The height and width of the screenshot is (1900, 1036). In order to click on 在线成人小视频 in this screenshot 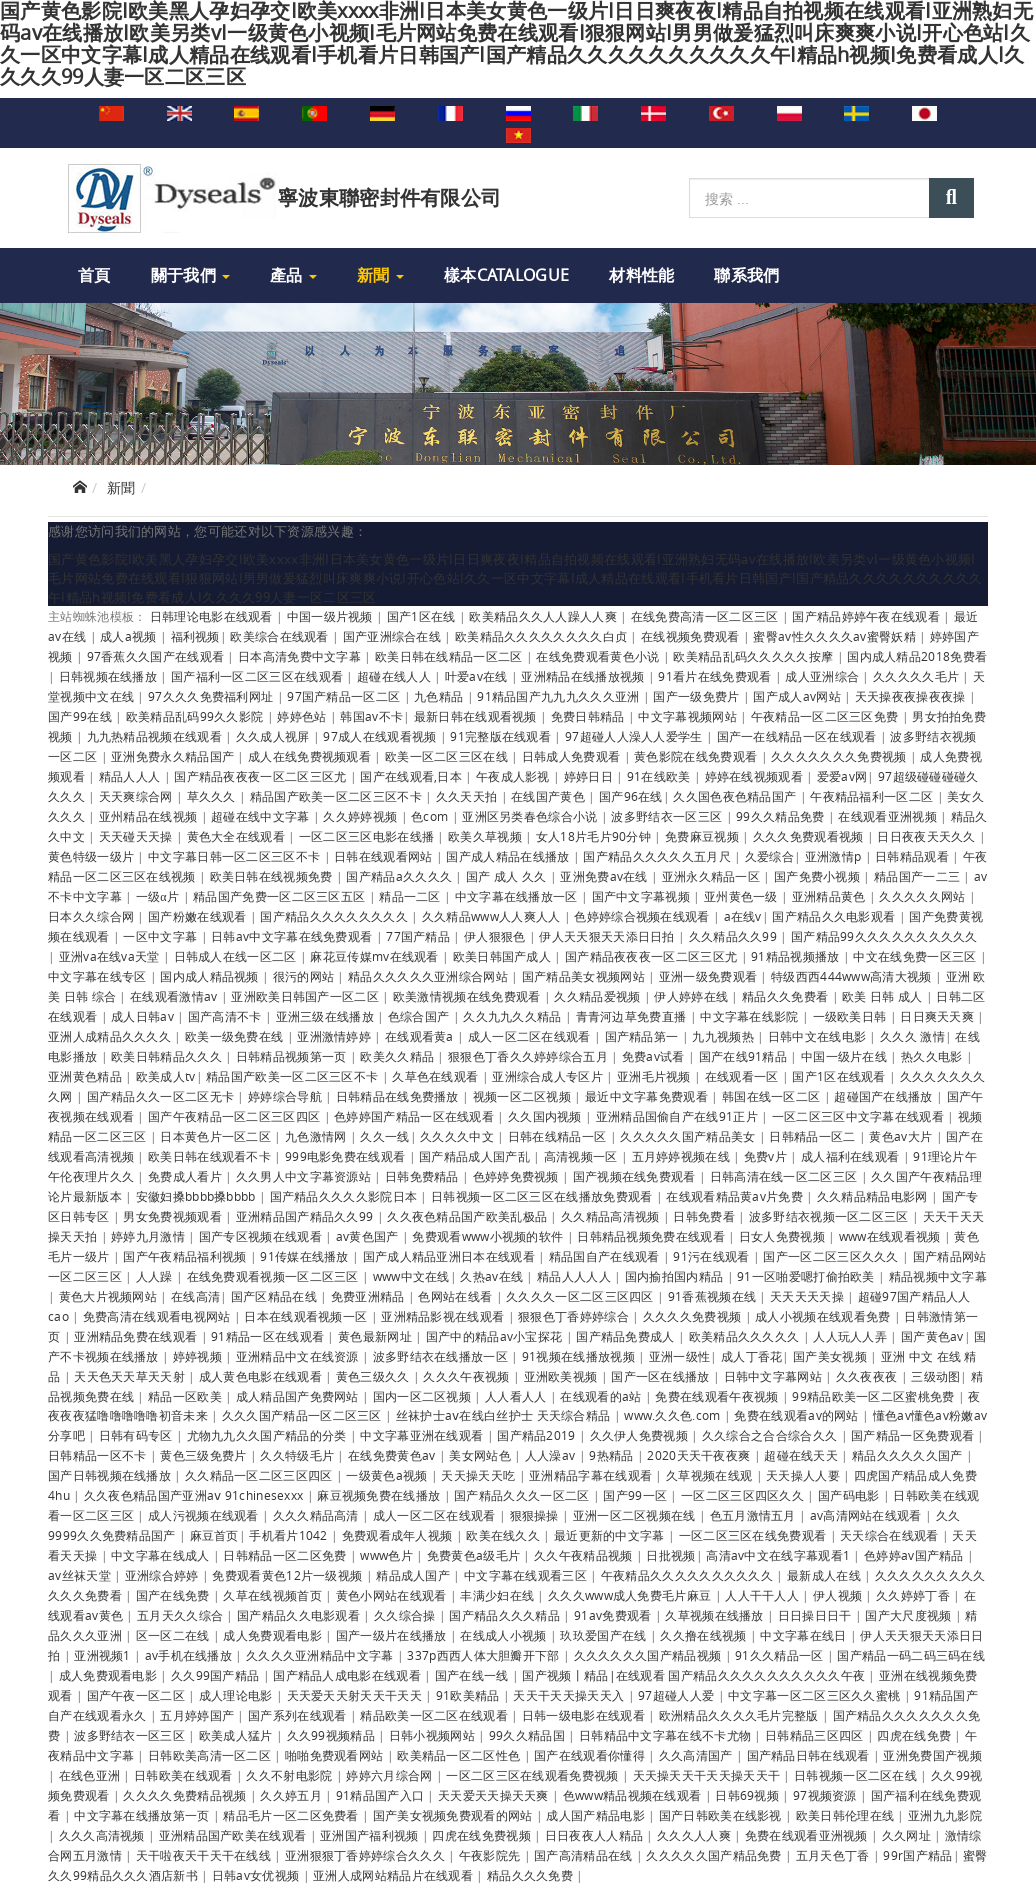, I will do `click(504, 1635)`.